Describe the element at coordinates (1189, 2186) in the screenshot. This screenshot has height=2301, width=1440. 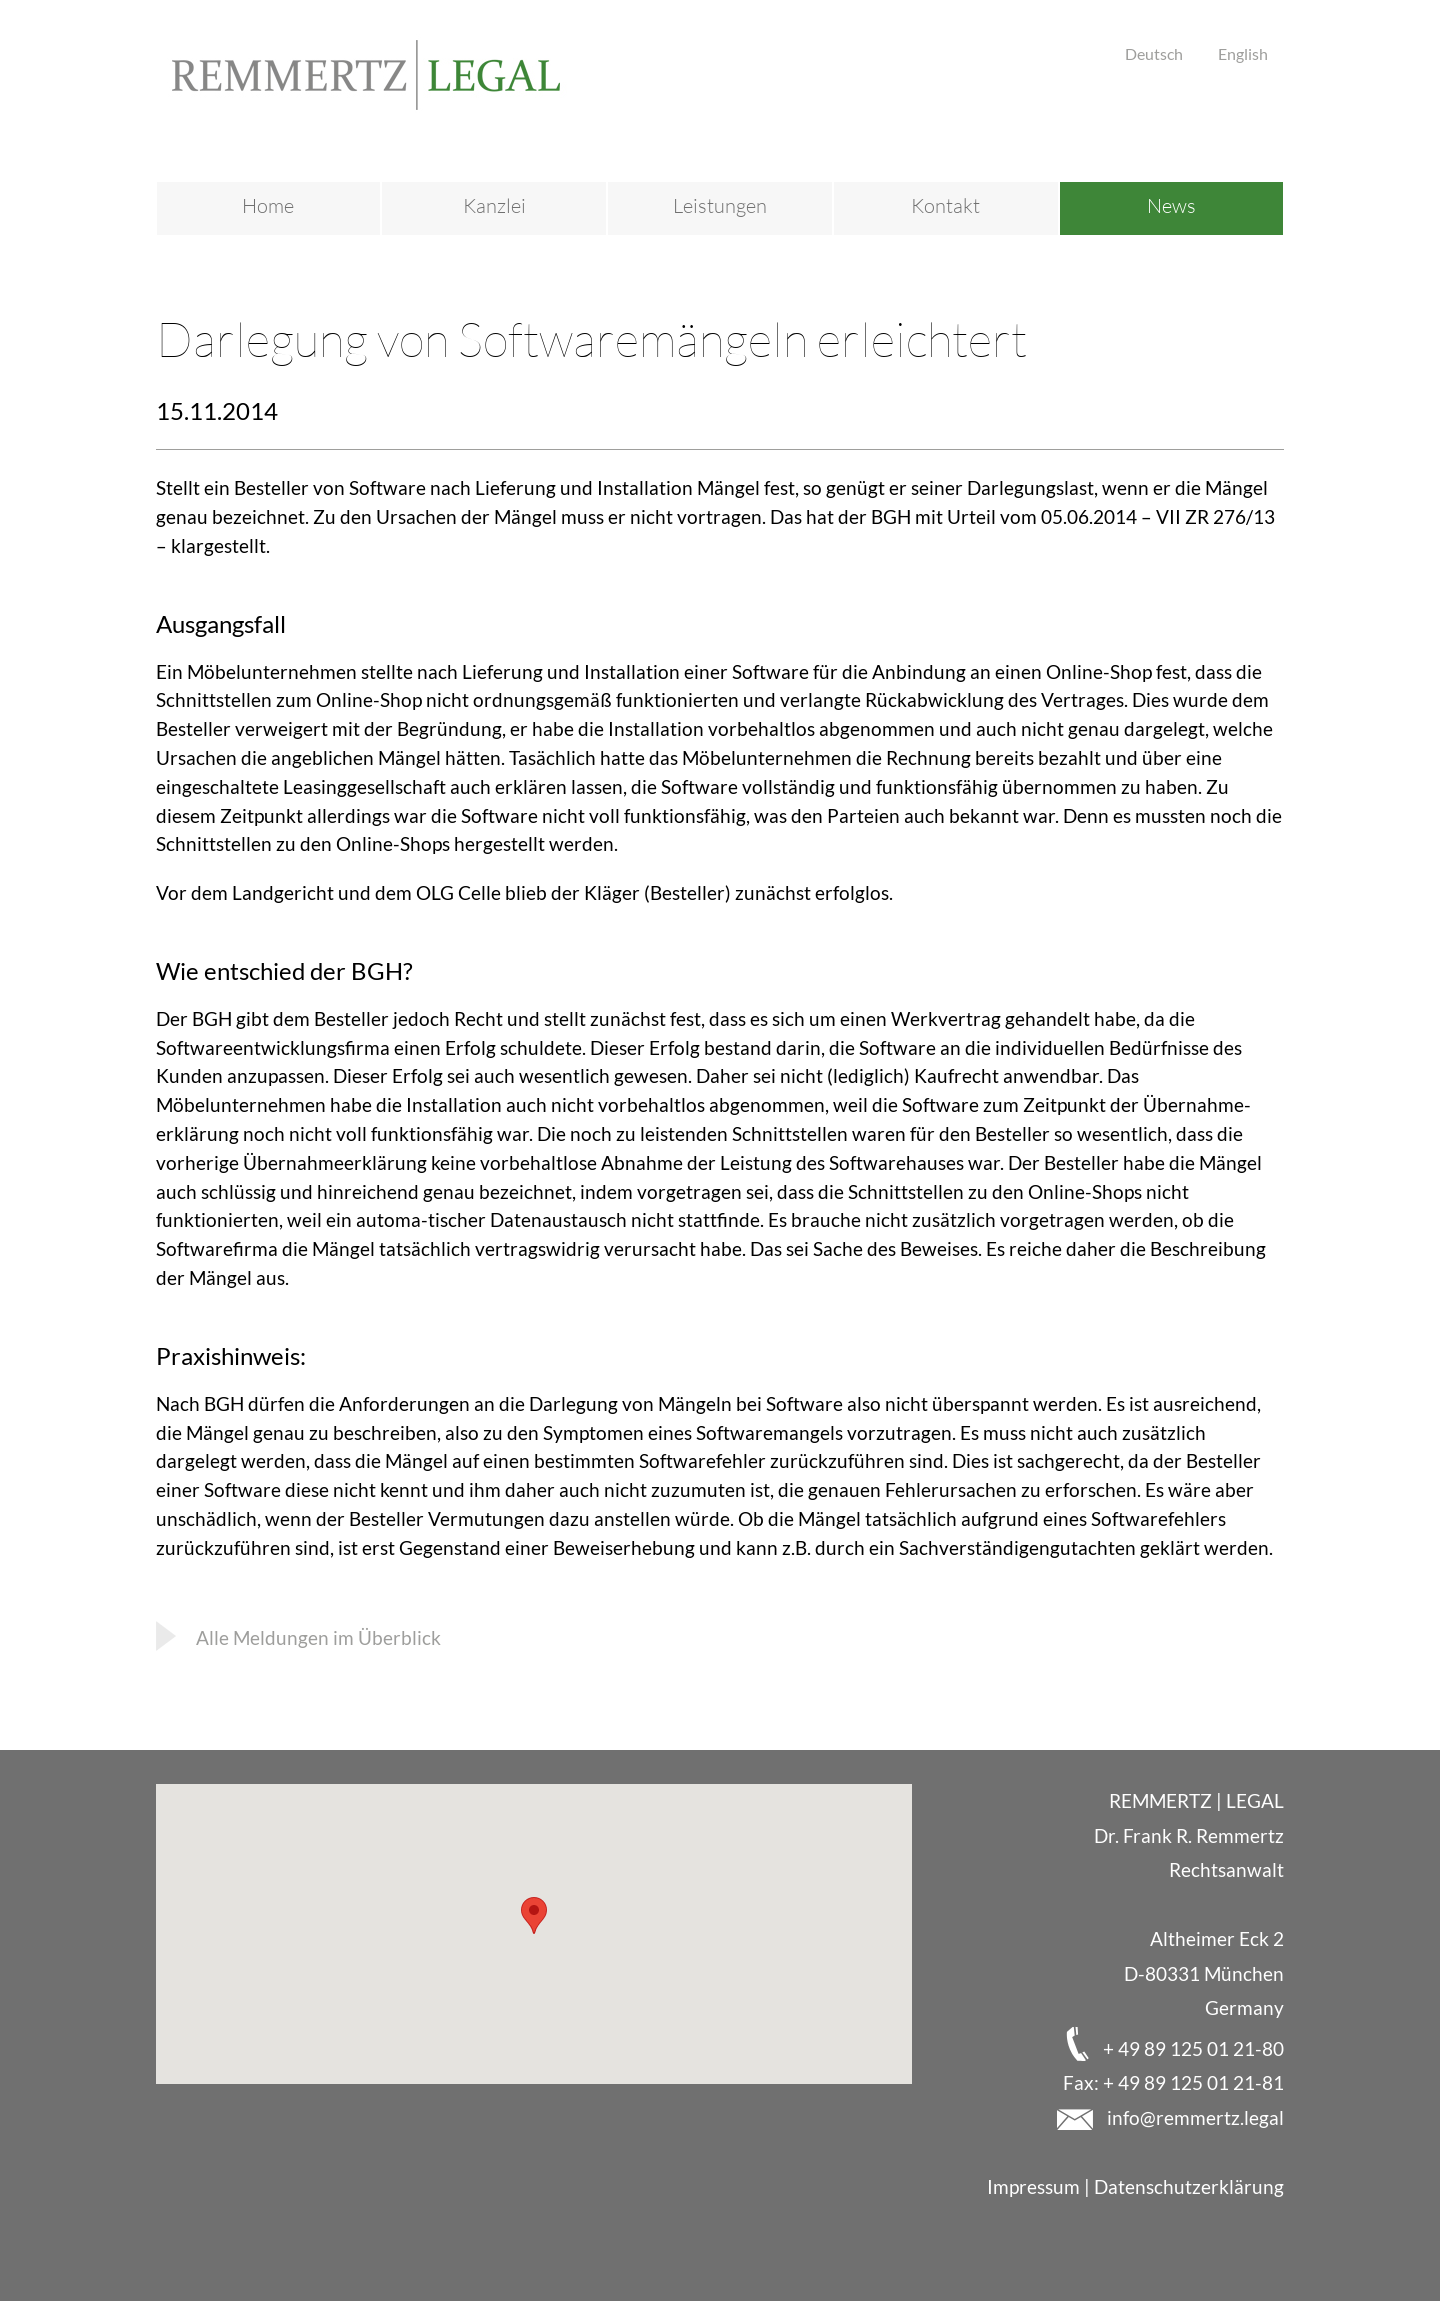
I see `Datenschutzerklärung` at that location.